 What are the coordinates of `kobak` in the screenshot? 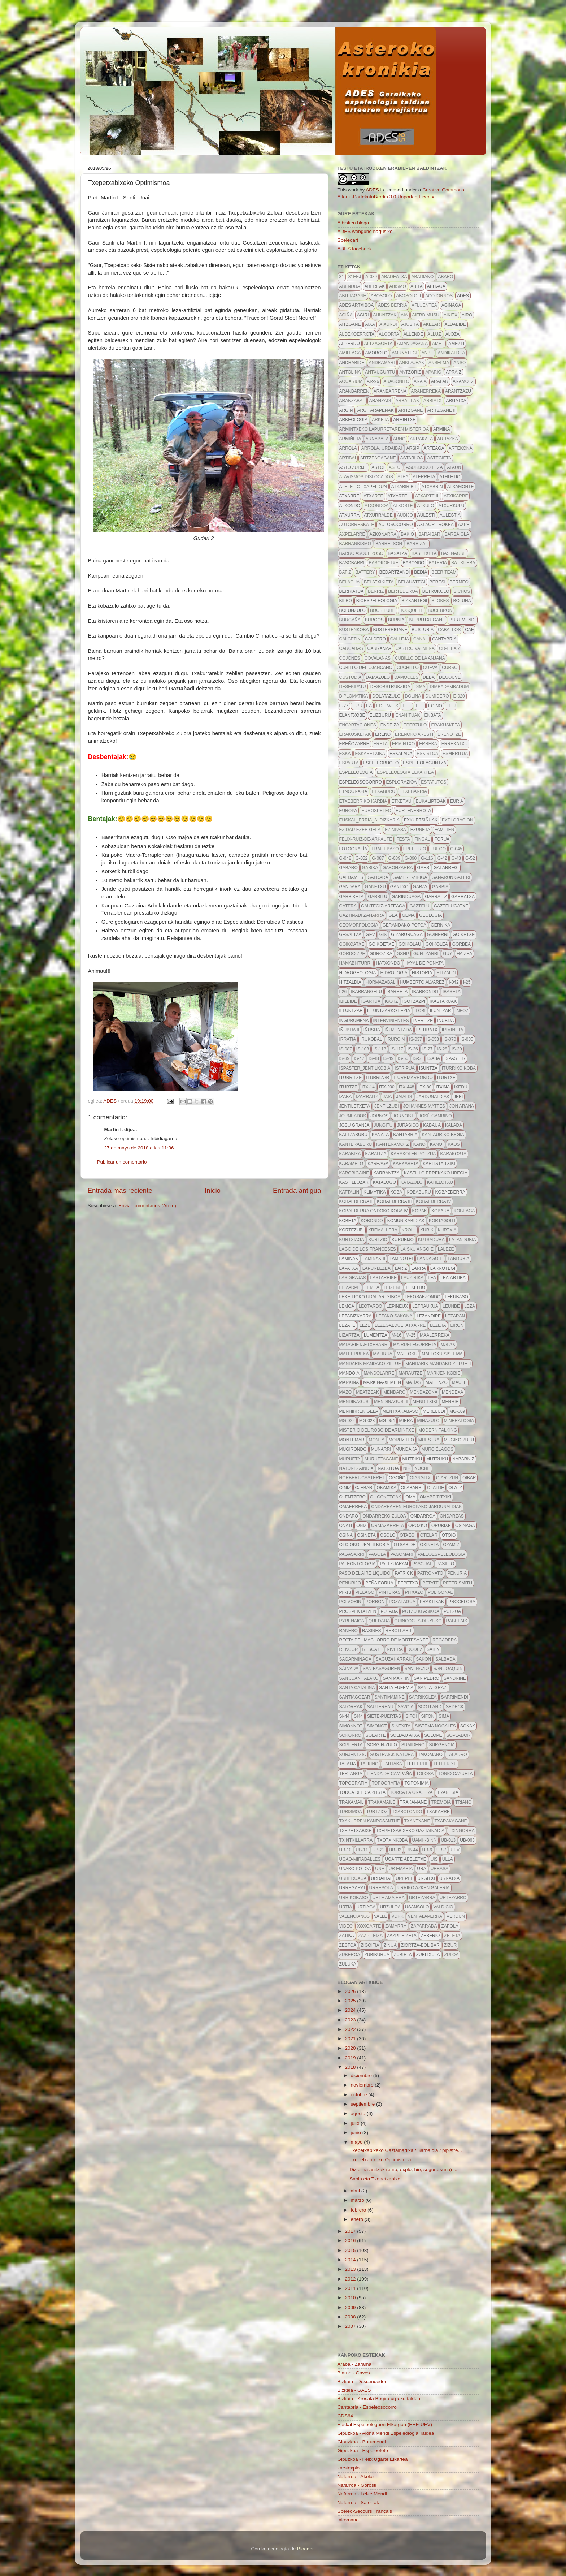 It's located at (419, 1210).